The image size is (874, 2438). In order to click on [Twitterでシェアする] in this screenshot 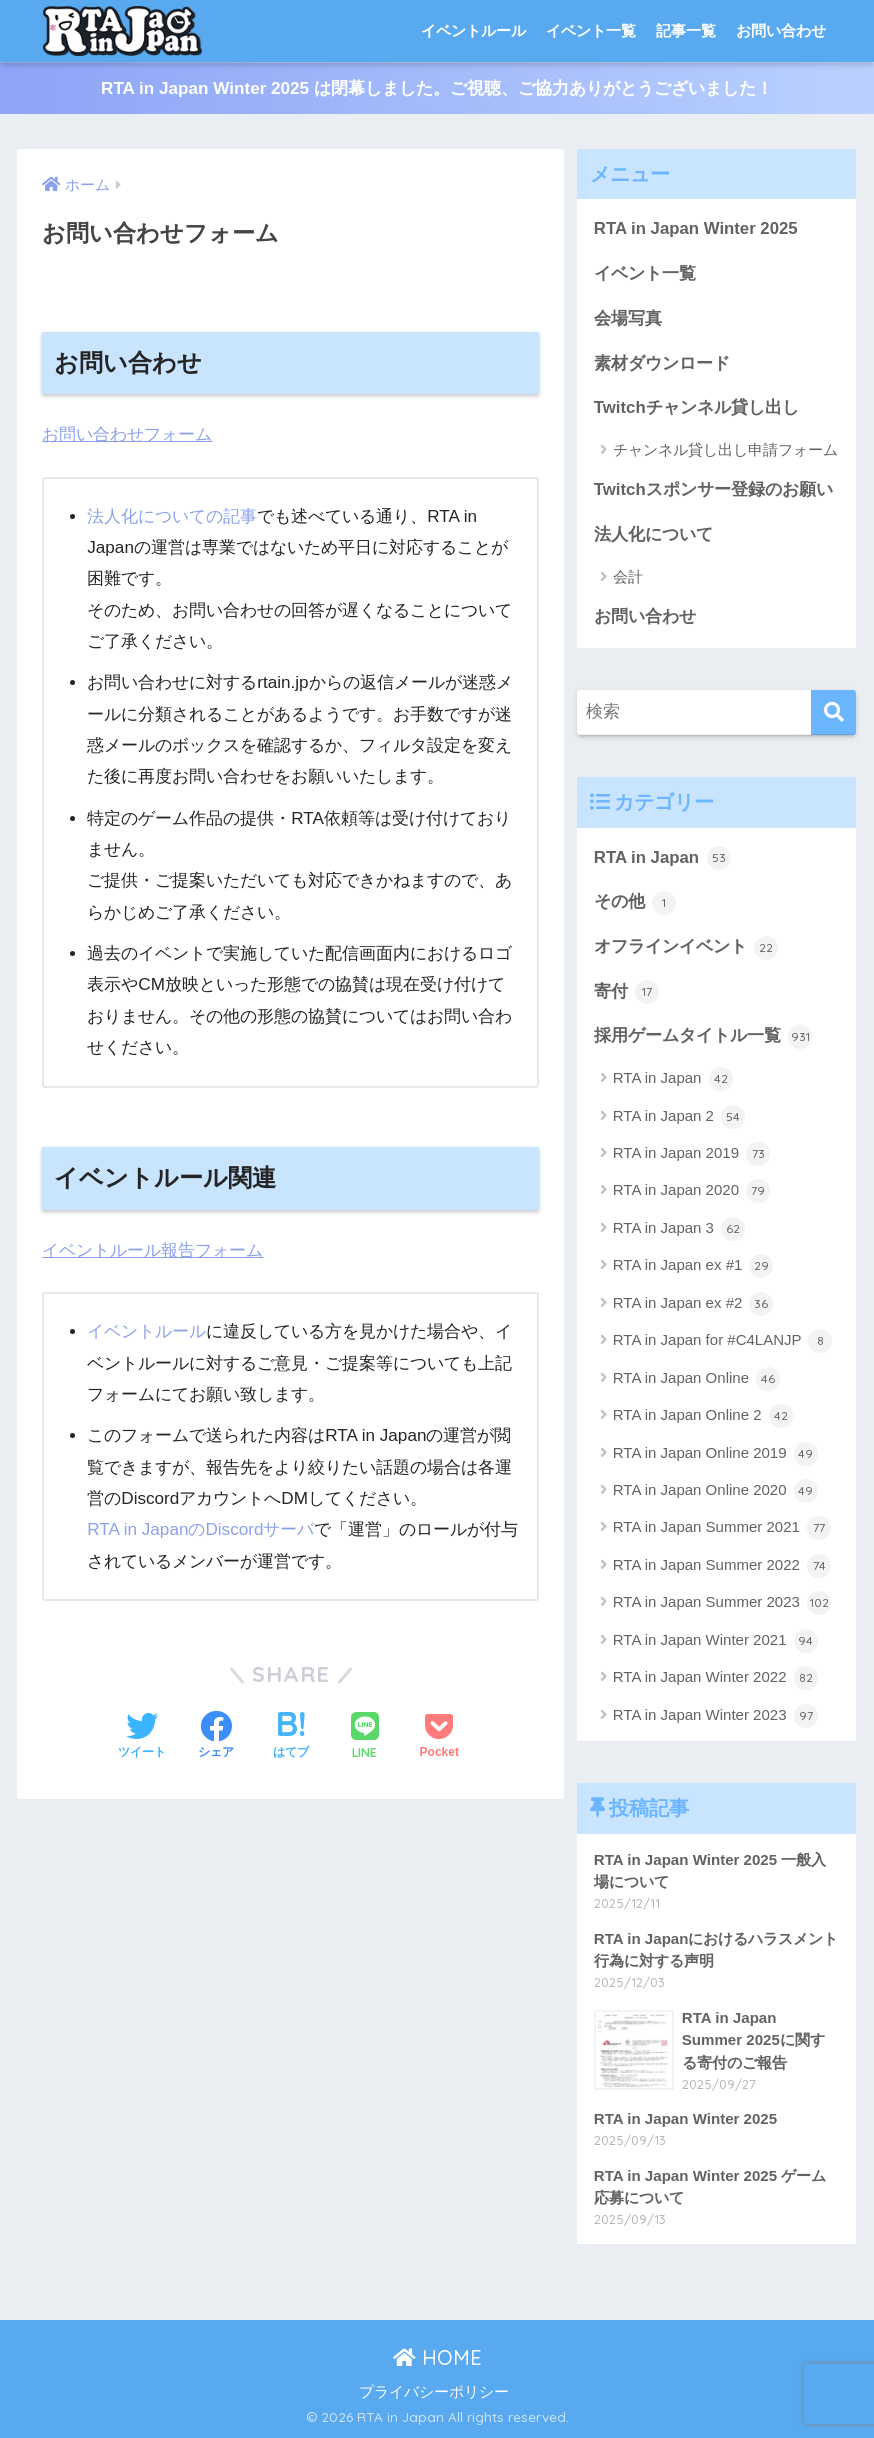, I will do `click(142, 1737)`.